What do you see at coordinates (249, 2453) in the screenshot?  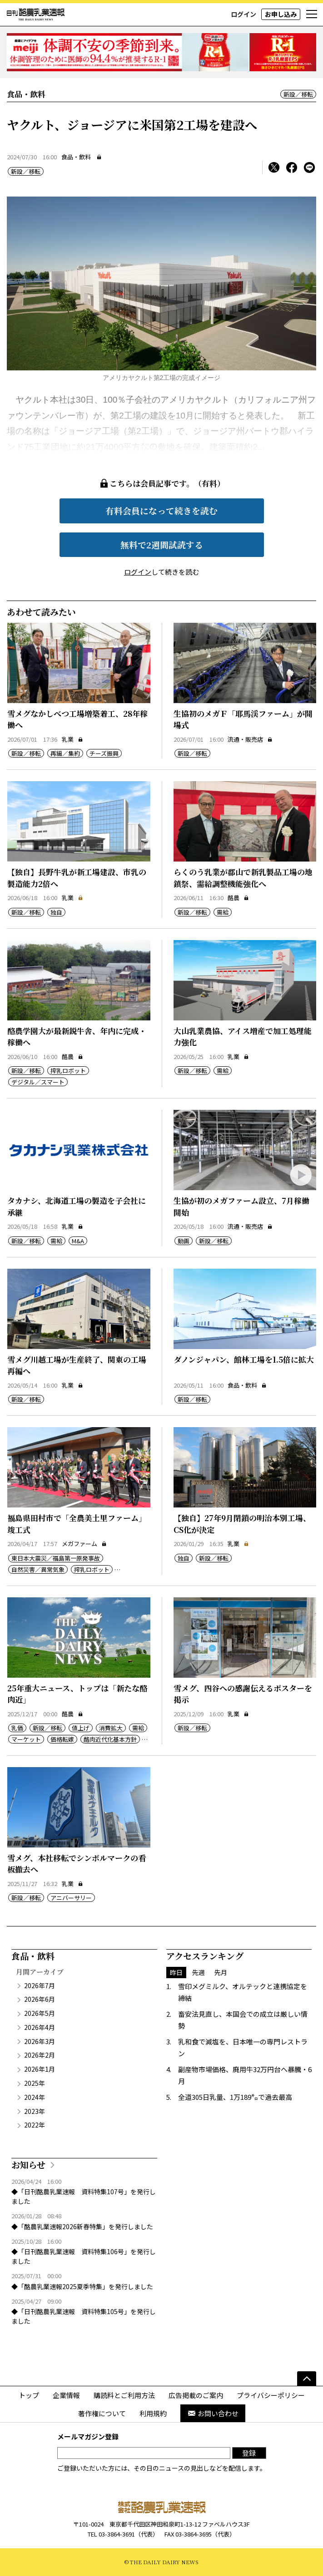 I see `登録` at bounding box center [249, 2453].